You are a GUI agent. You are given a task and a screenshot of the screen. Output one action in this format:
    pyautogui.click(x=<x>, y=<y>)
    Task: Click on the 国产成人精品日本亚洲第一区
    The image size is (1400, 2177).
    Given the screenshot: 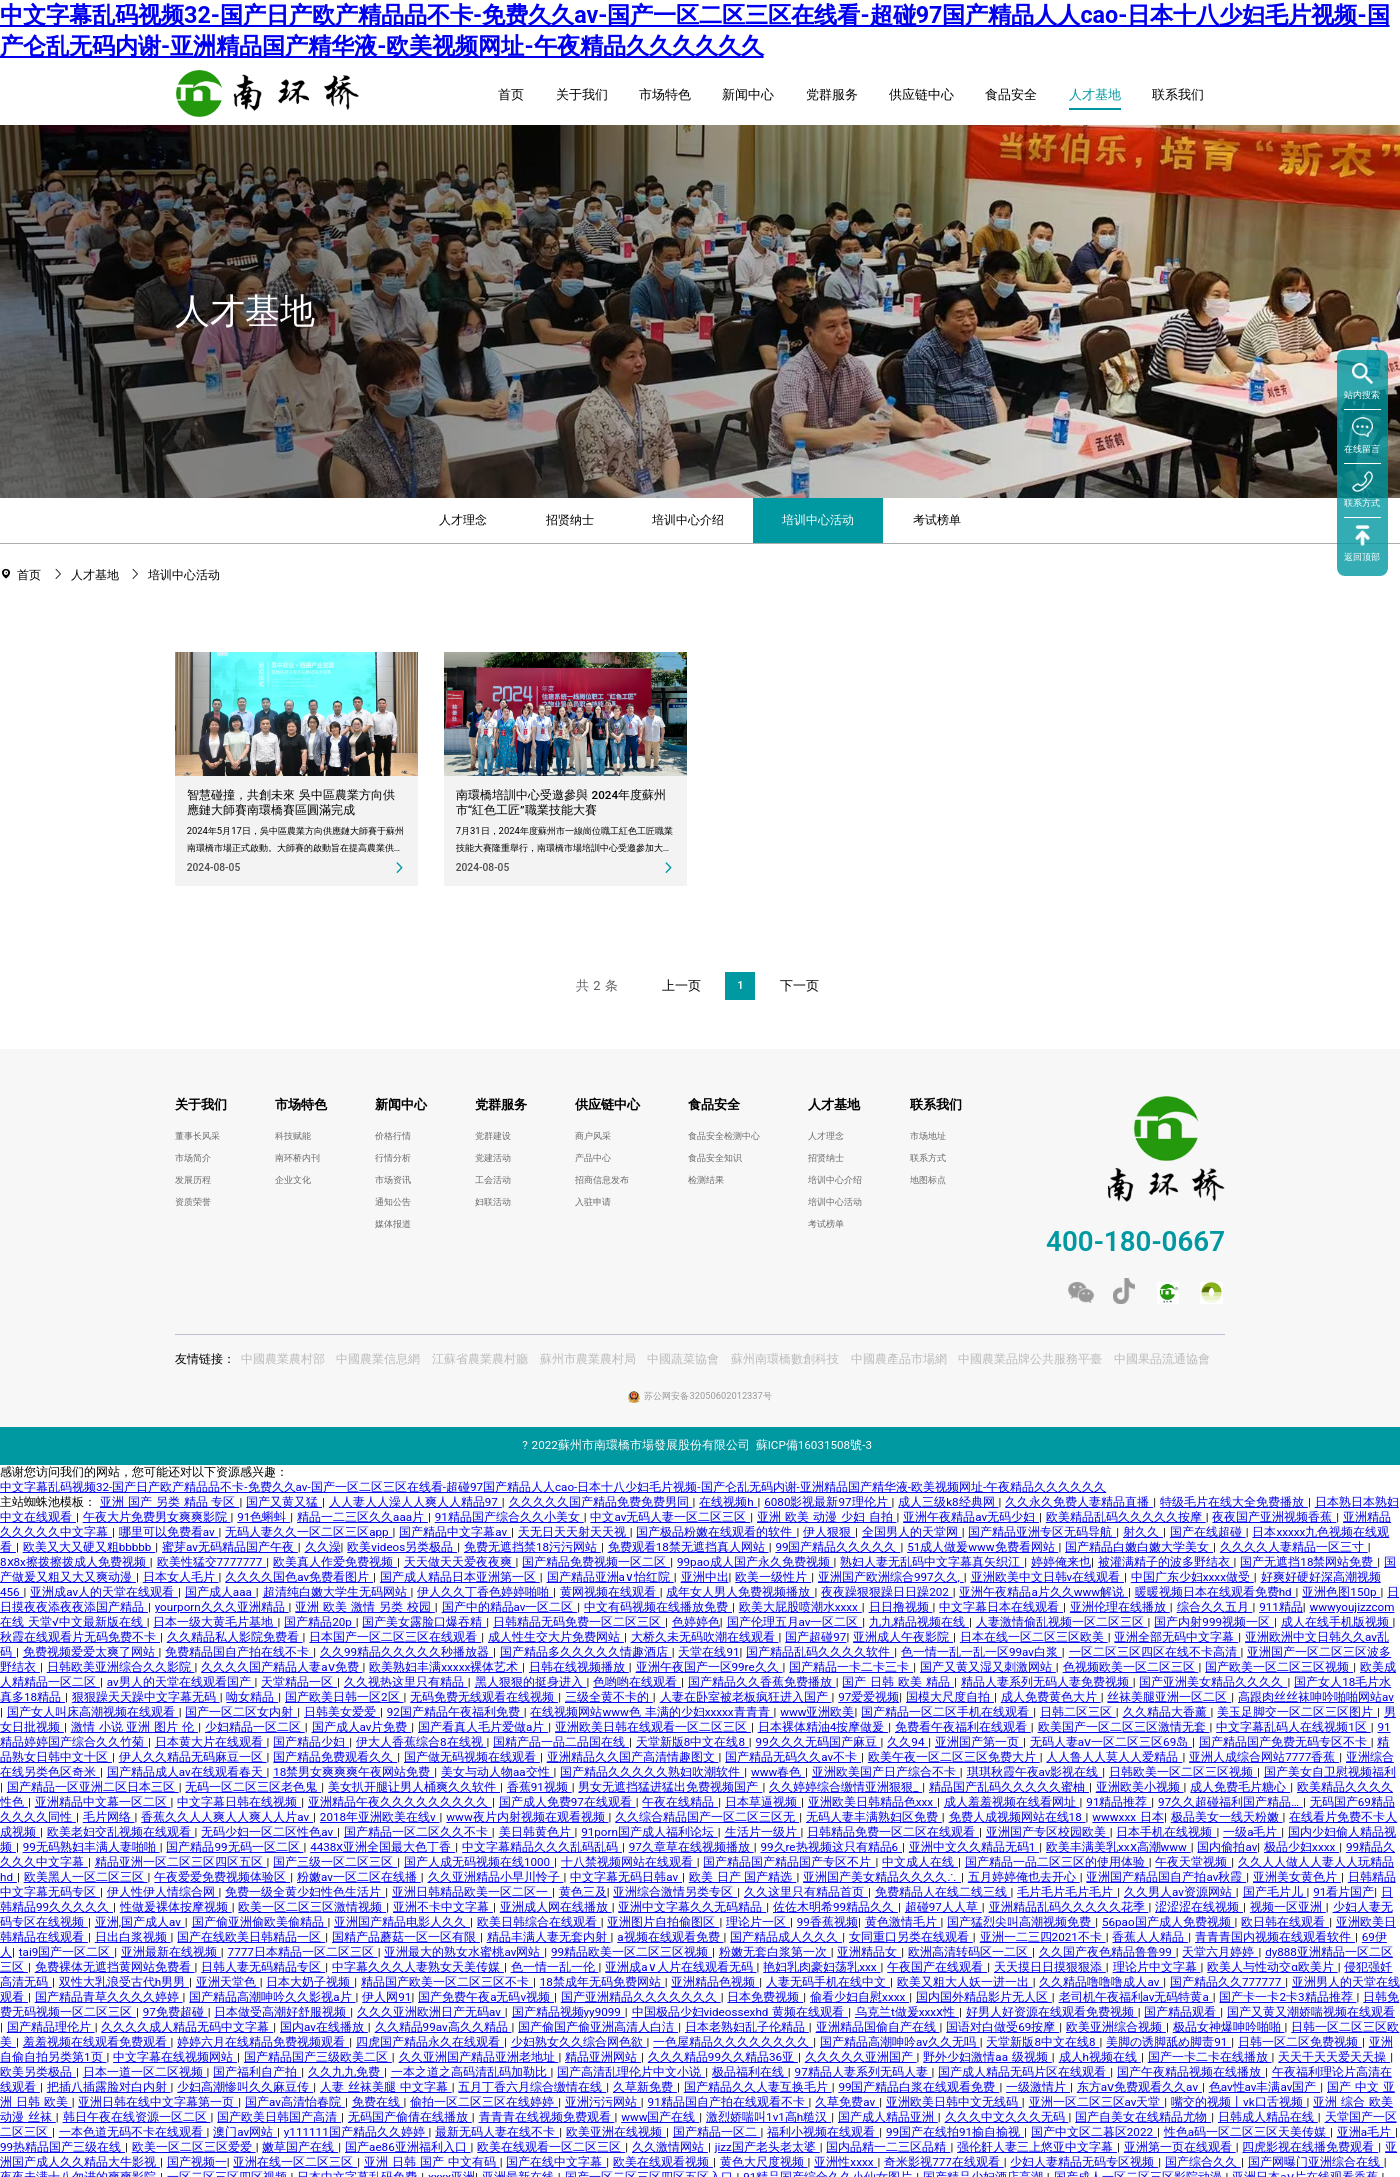 What is the action you would take?
    pyautogui.click(x=460, y=1577)
    